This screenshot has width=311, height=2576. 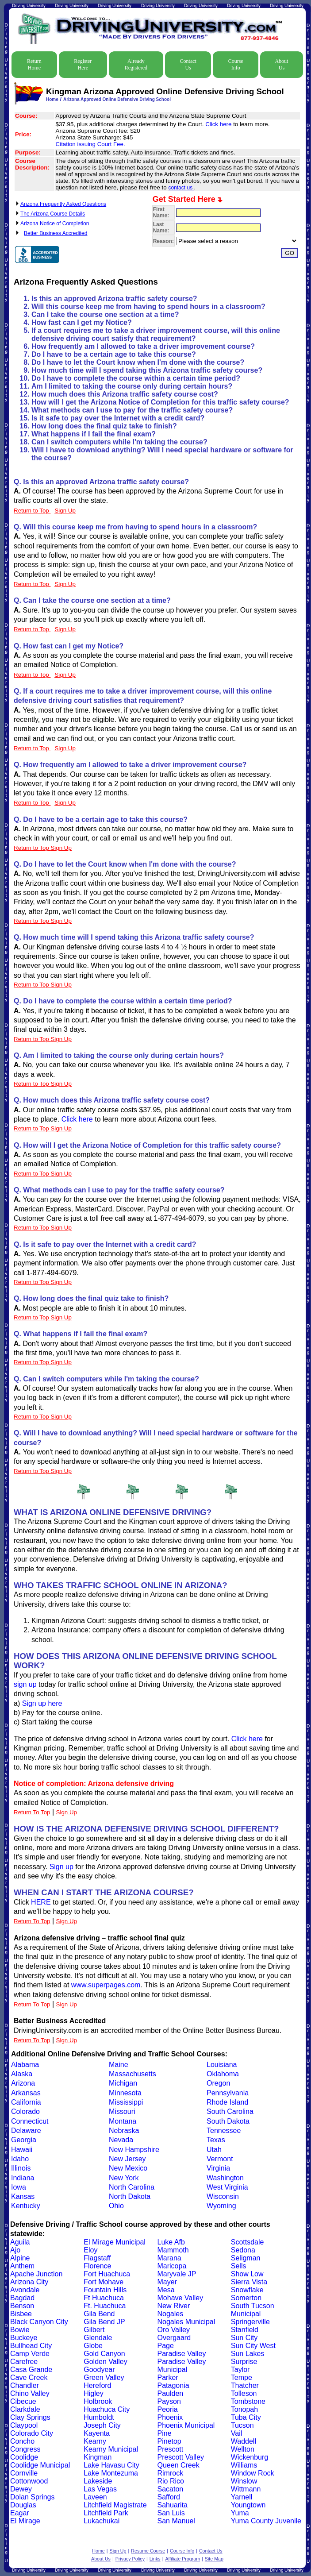 What do you see at coordinates (107, 2274) in the screenshot?
I see `Fort Huachuca` at bounding box center [107, 2274].